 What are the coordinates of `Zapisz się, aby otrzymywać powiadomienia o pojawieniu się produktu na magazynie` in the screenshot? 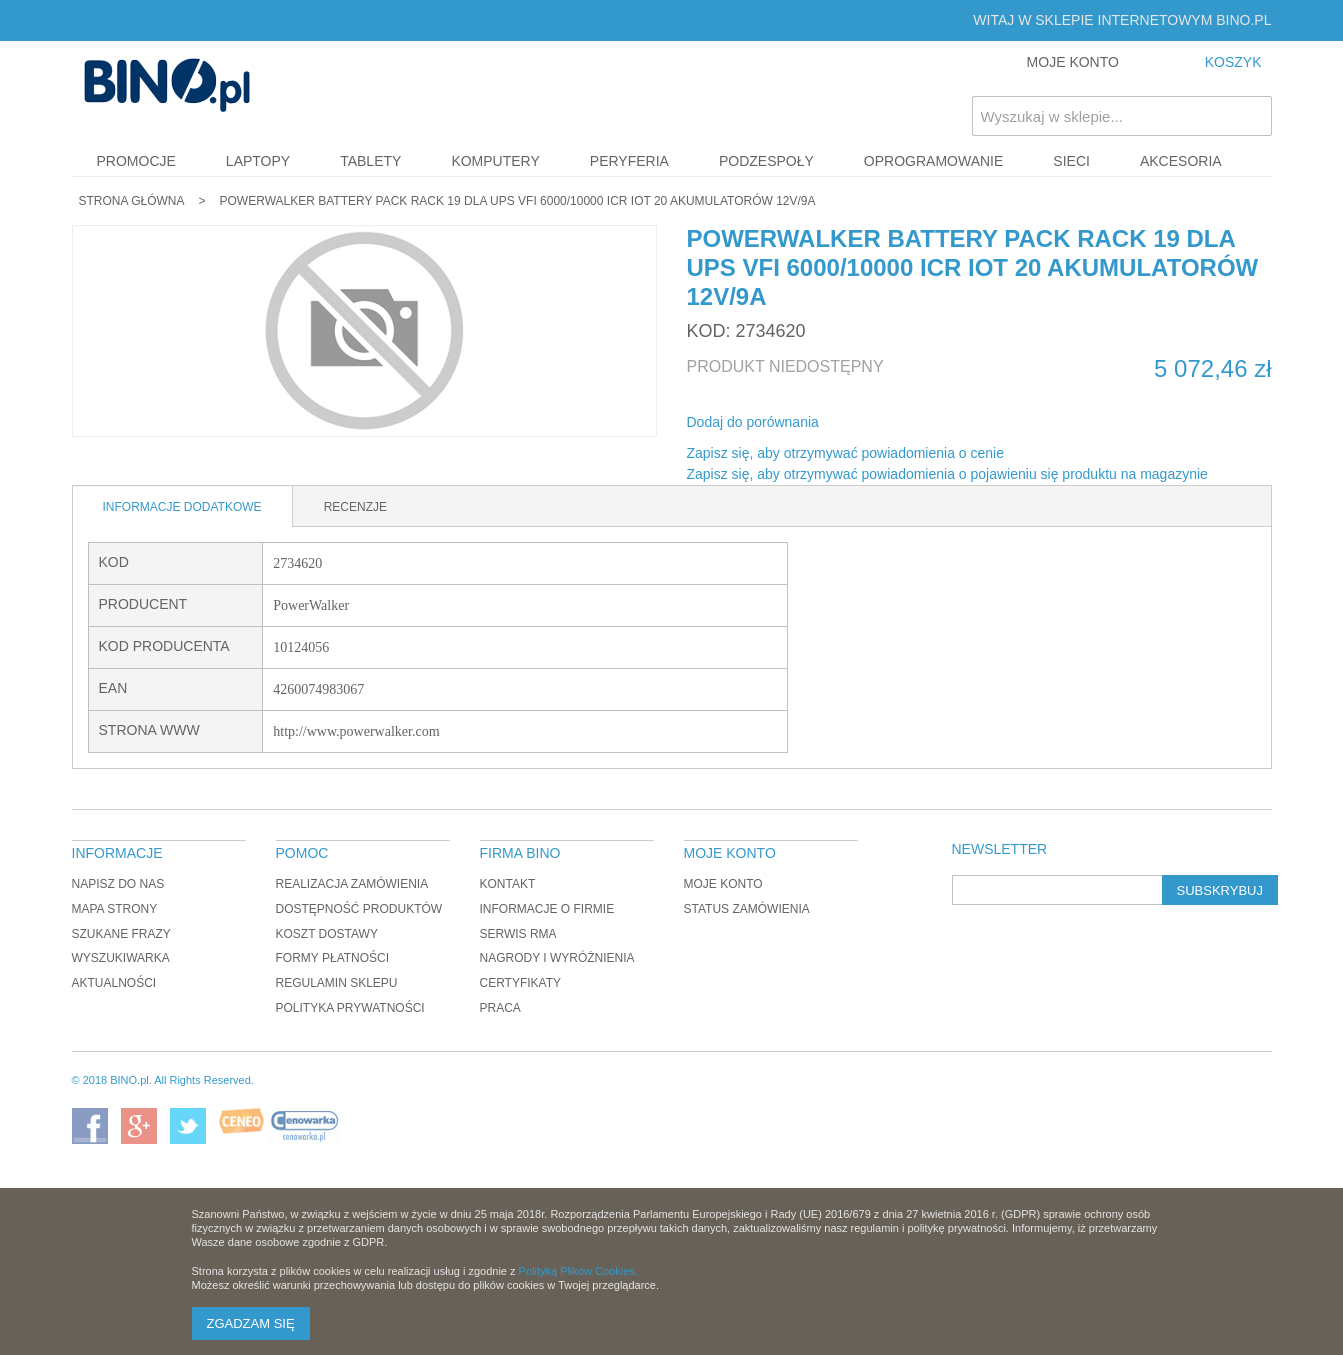 It's located at (947, 474).